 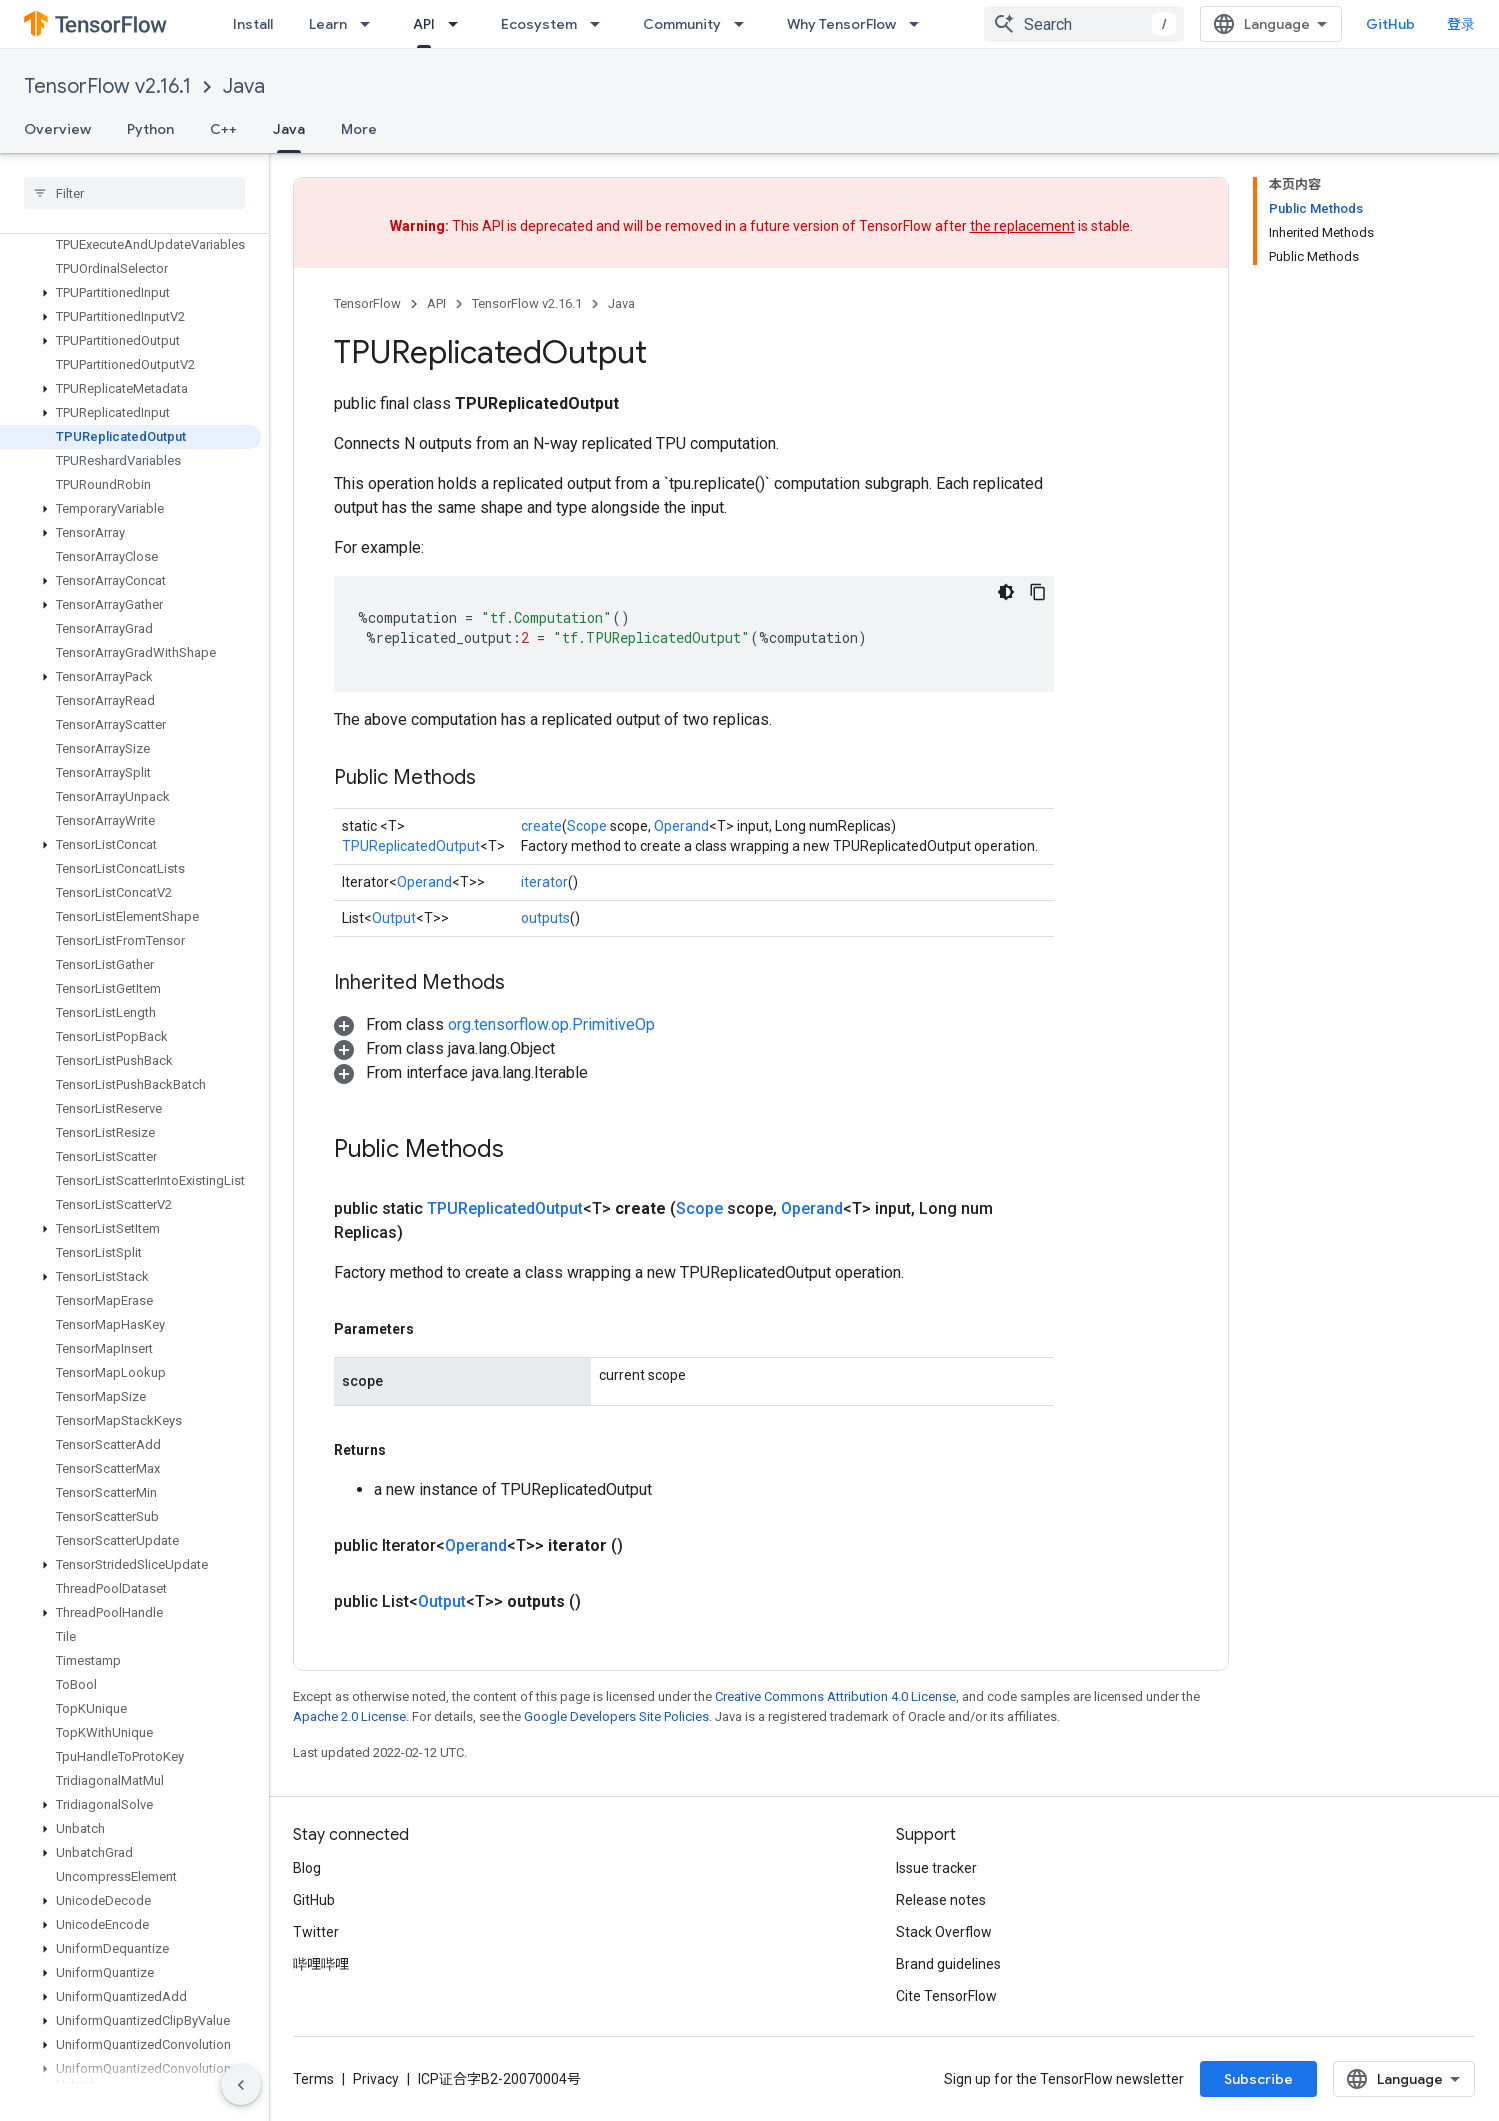 What do you see at coordinates (682, 24) in the screenshot?
I see `Community` at bounding box center [682, 24].